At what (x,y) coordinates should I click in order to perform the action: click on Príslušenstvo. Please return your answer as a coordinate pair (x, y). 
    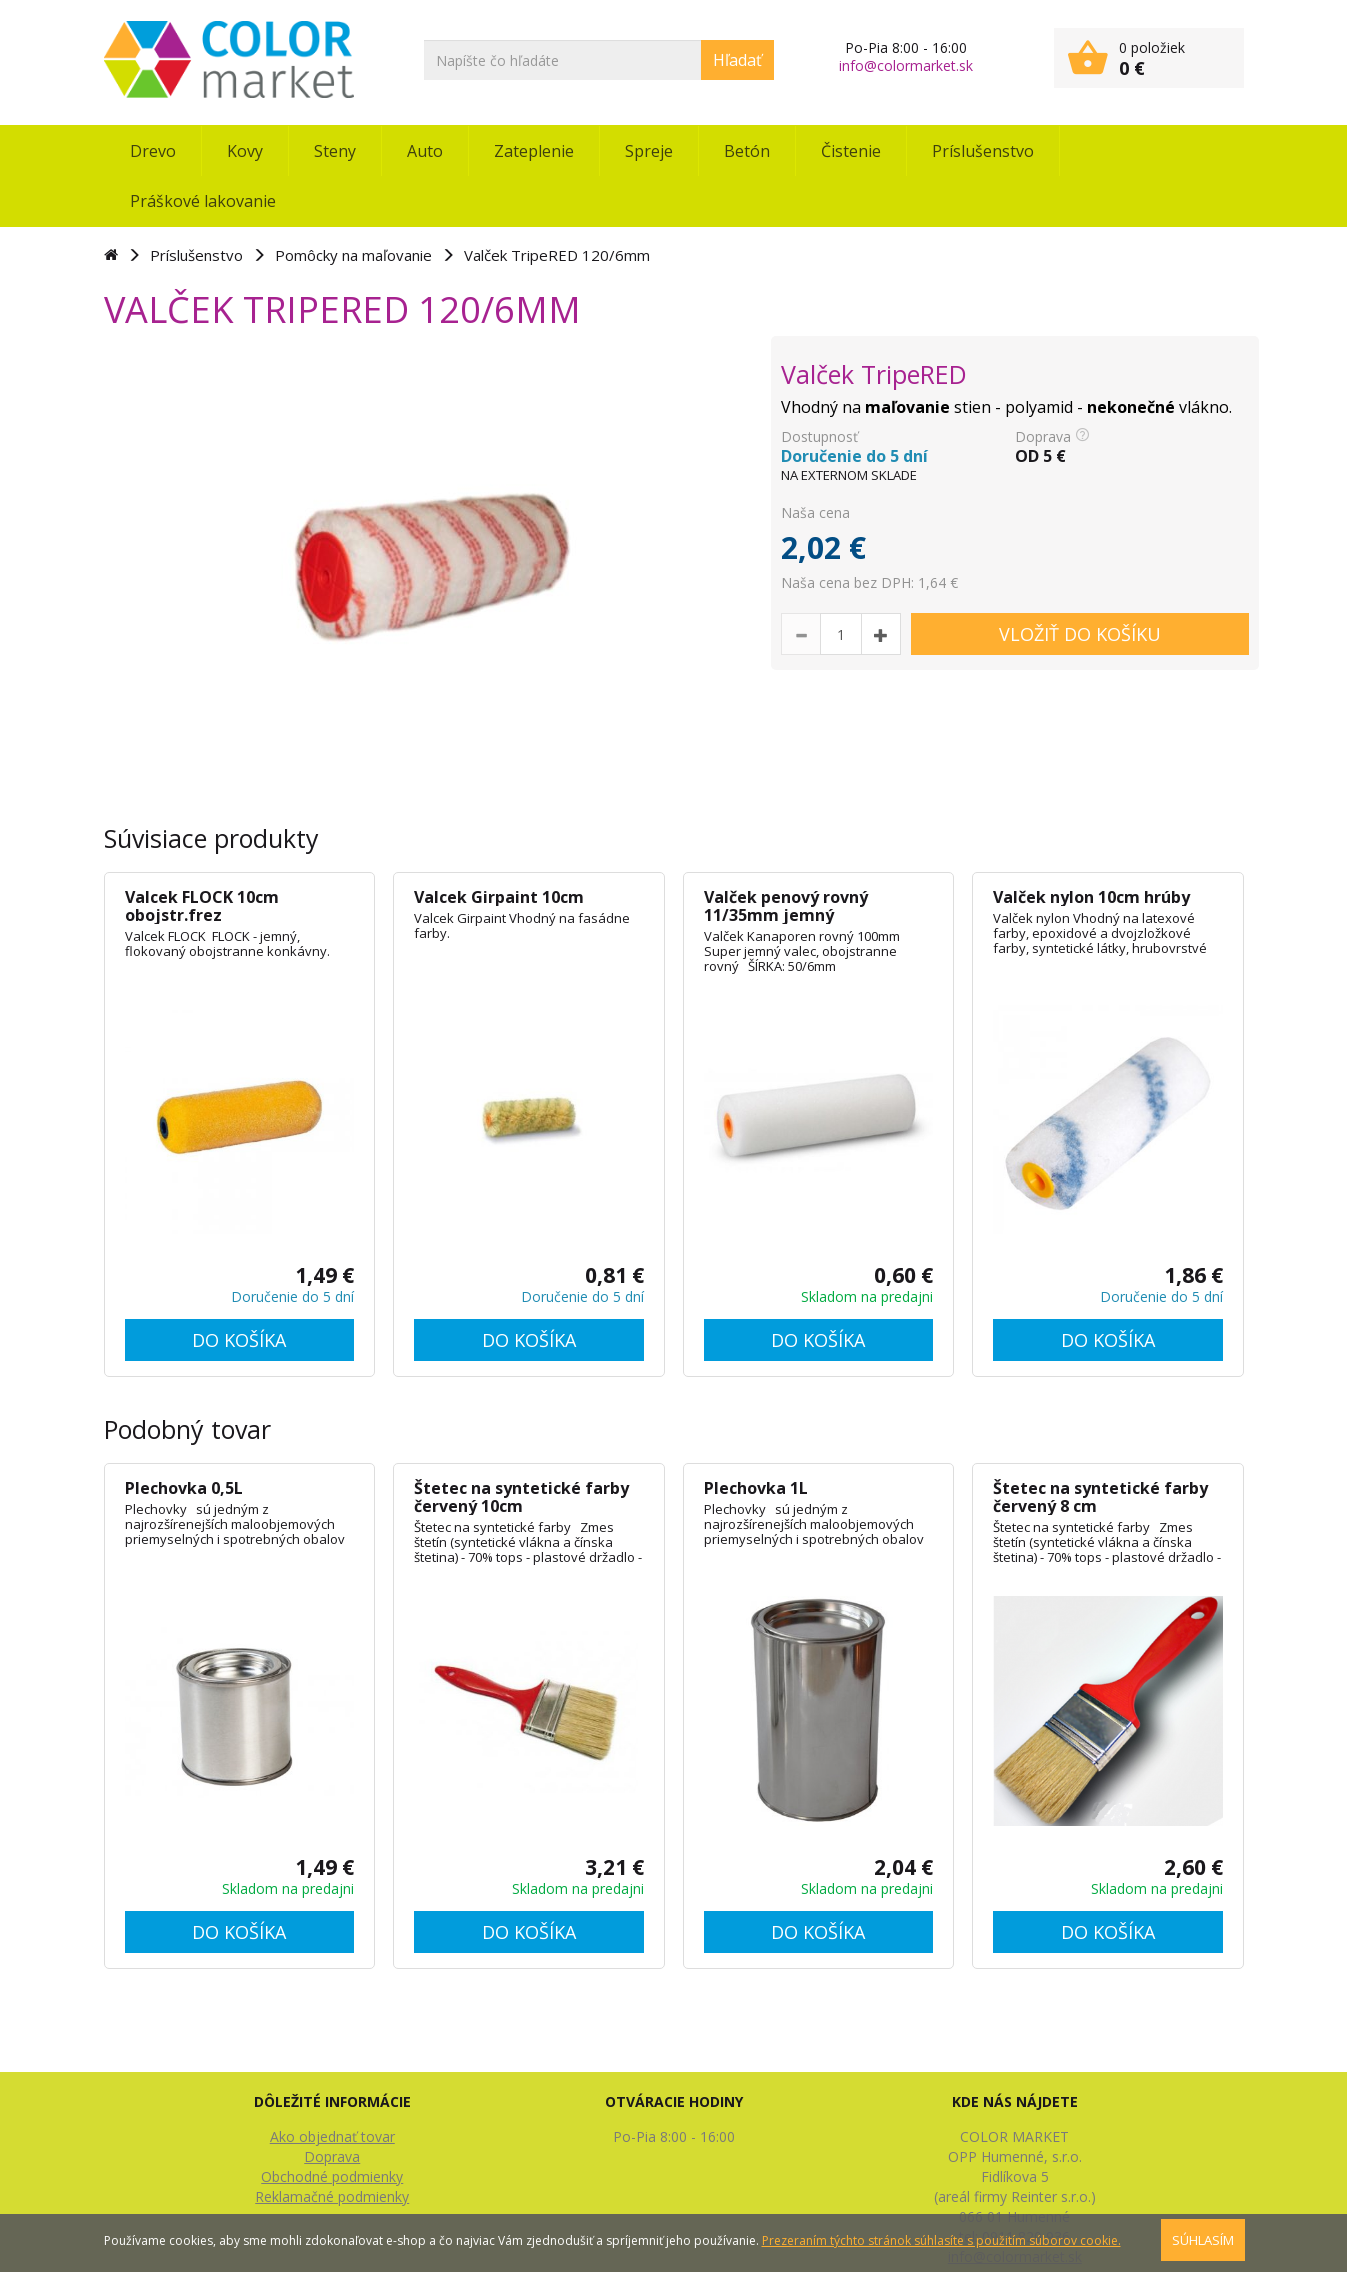
    Looking at the image, I should click on (983, 151).